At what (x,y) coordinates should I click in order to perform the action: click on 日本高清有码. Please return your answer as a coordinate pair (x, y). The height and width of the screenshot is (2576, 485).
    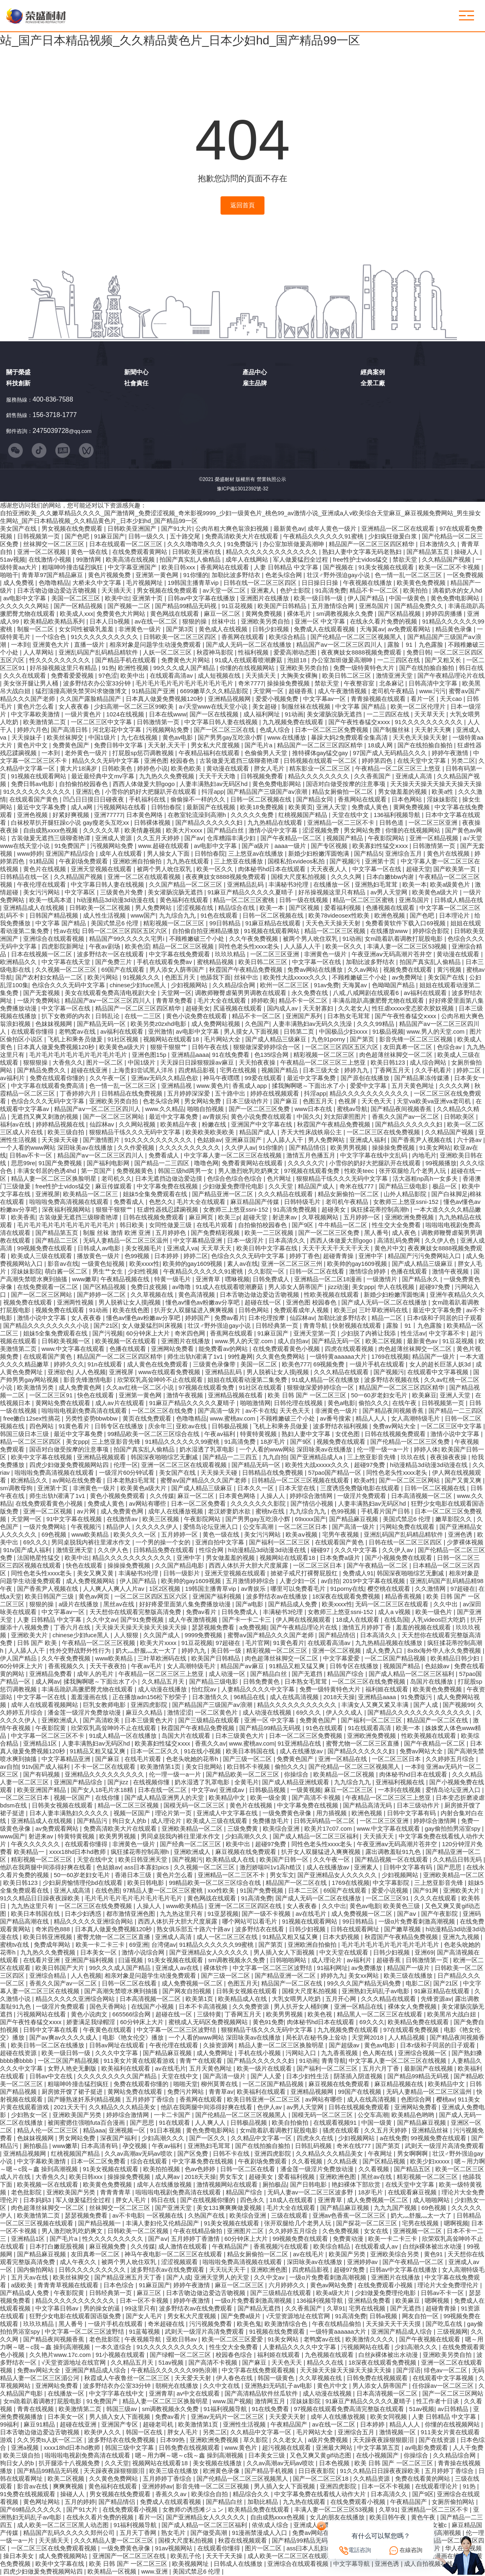
    Looking at the image, I should click on (100, 2146).